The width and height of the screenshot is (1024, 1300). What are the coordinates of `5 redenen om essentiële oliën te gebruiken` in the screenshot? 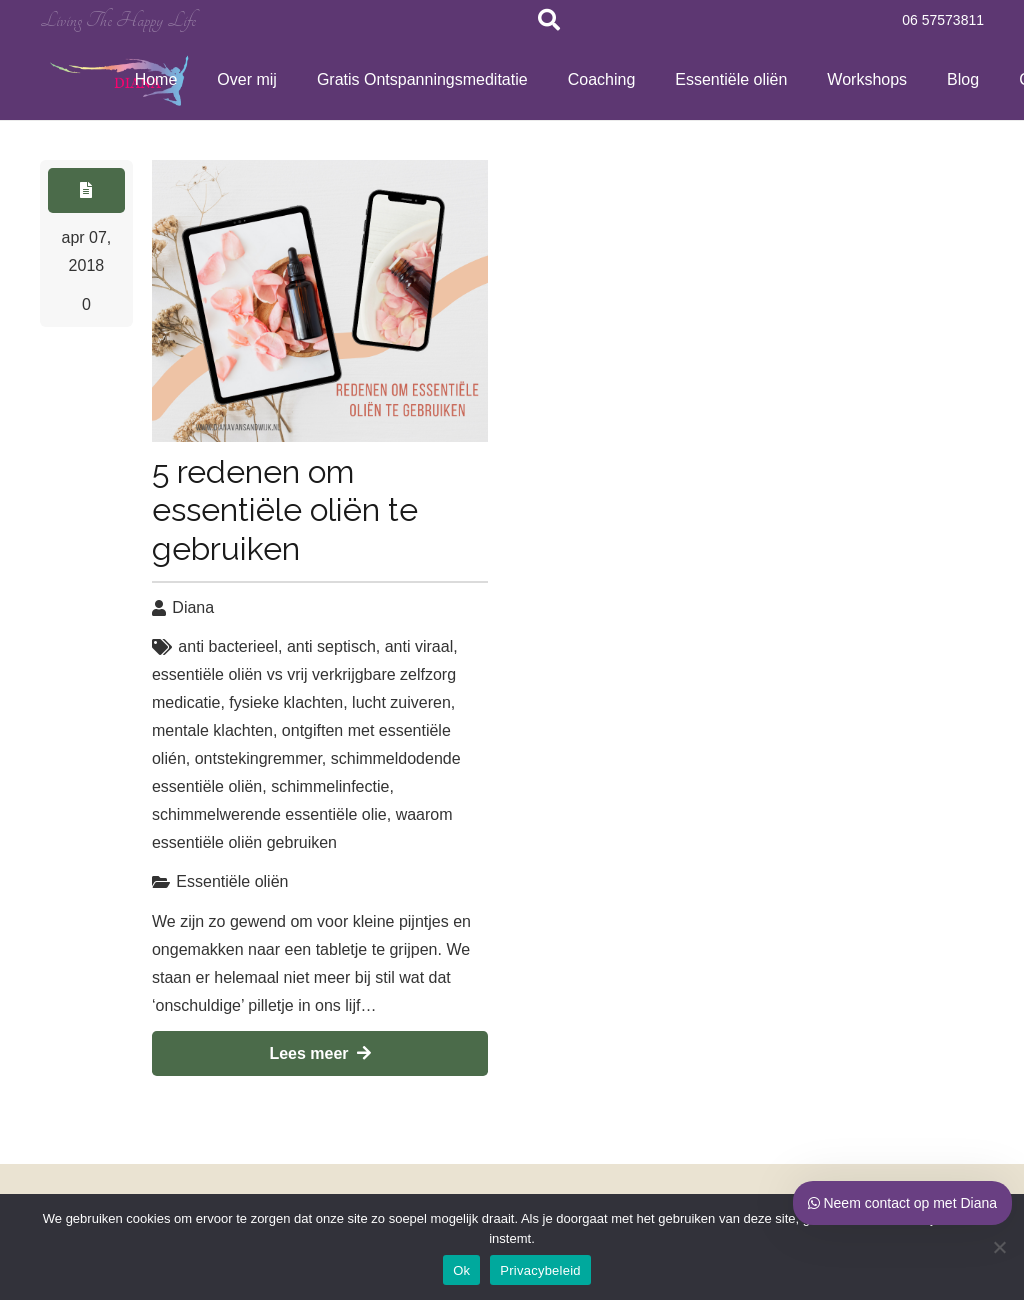 It's located at (285, 510).